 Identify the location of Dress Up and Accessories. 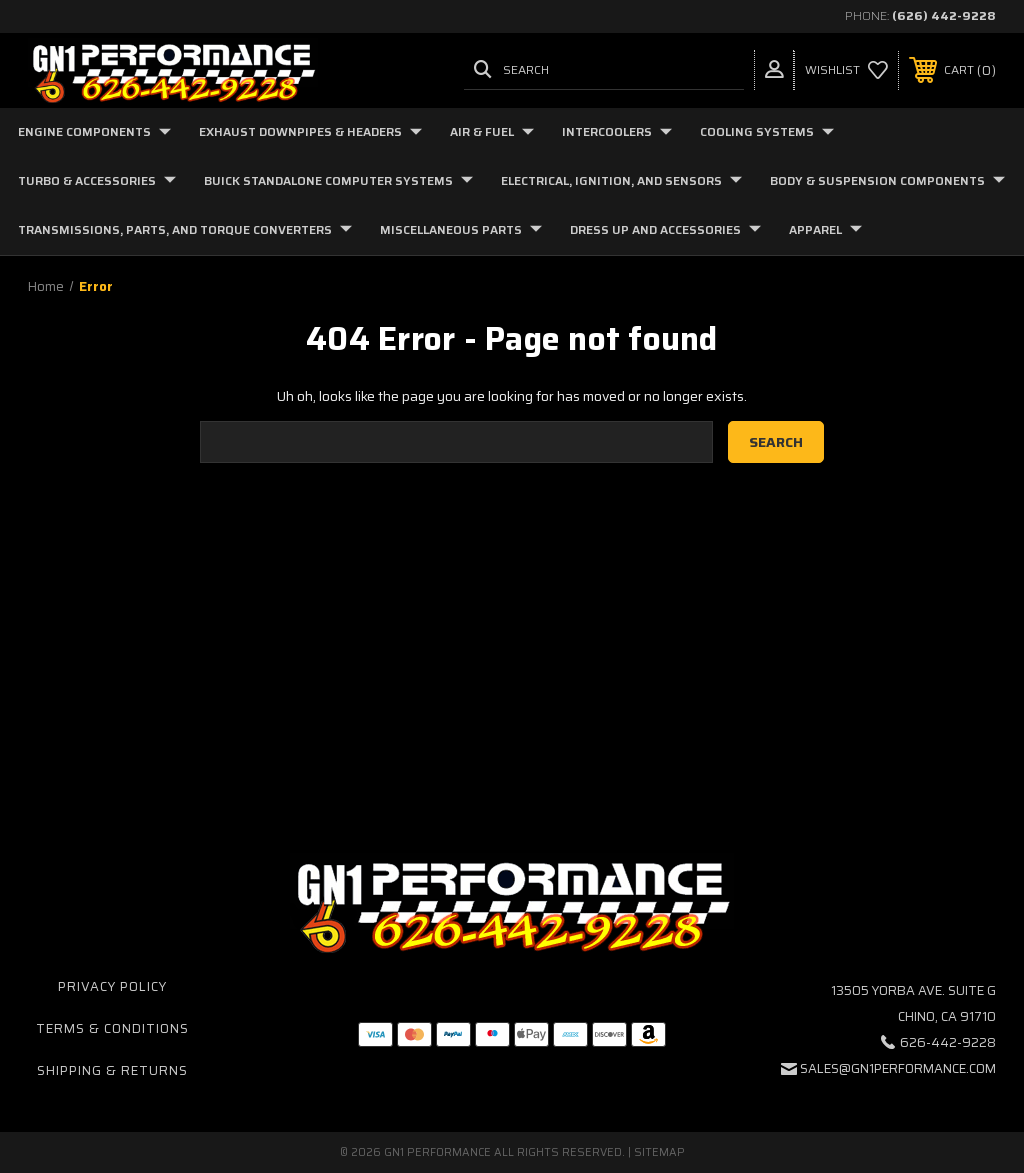
(665, 229).